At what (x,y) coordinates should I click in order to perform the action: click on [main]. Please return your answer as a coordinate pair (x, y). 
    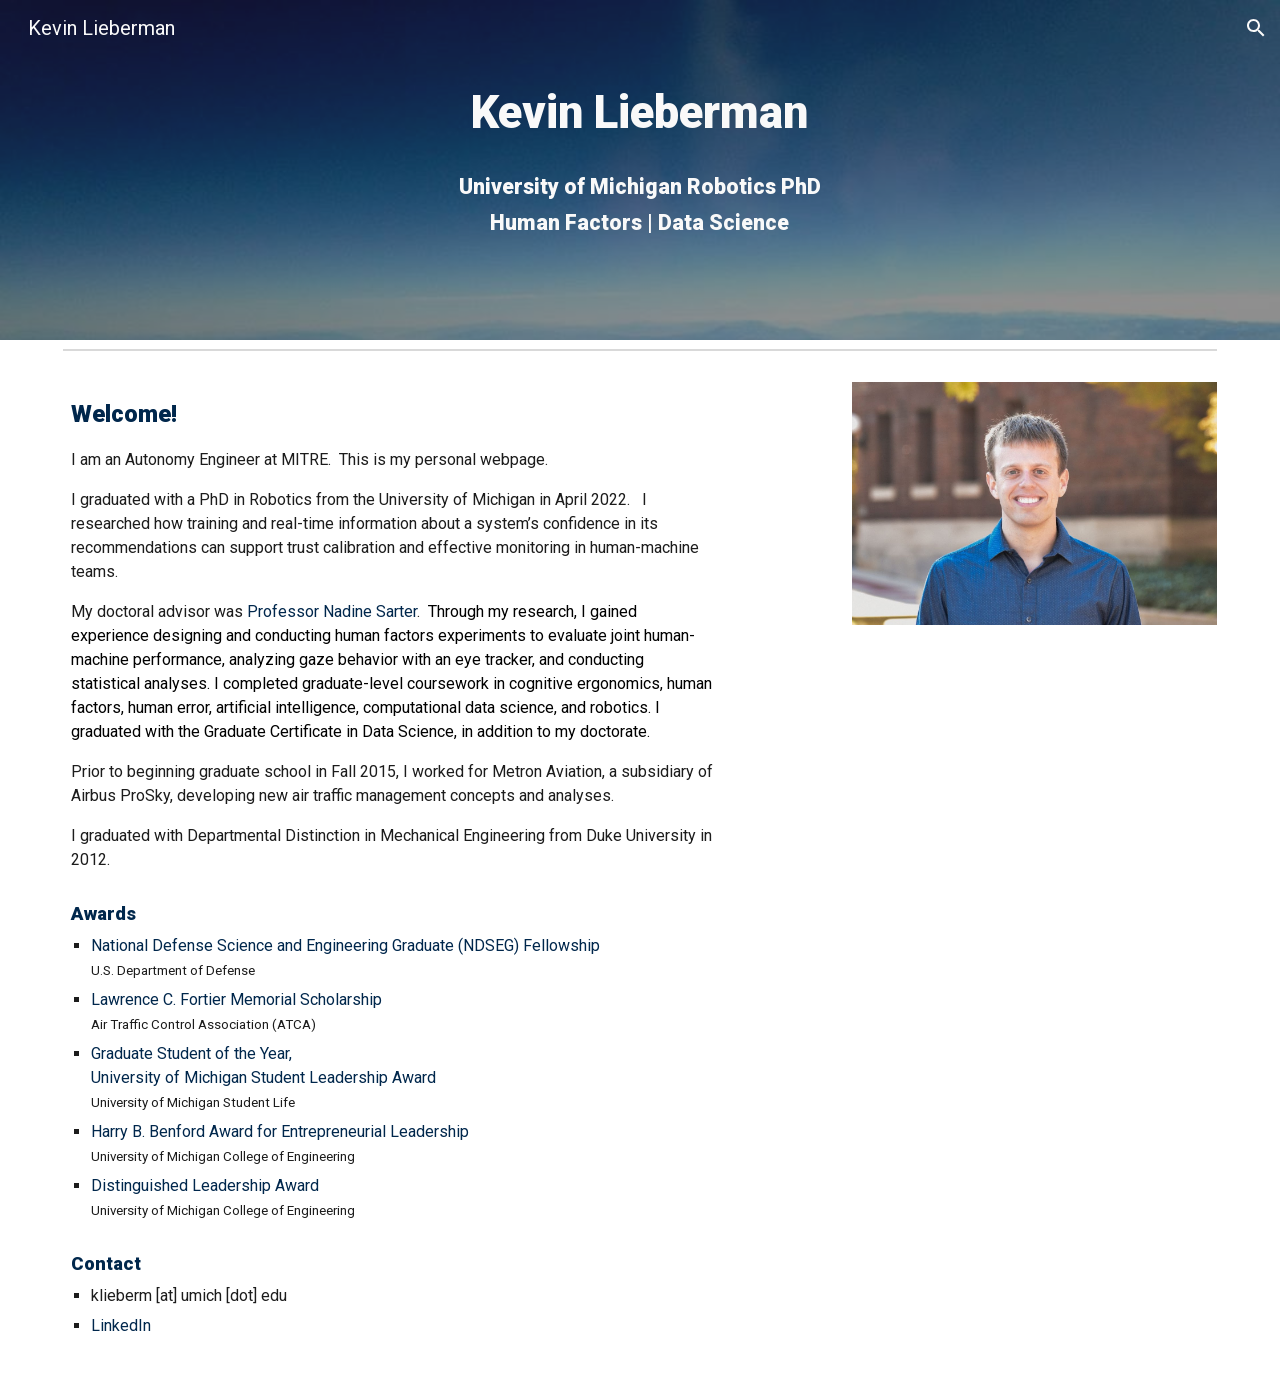
    Looking at the image, I should click on (640, 170).